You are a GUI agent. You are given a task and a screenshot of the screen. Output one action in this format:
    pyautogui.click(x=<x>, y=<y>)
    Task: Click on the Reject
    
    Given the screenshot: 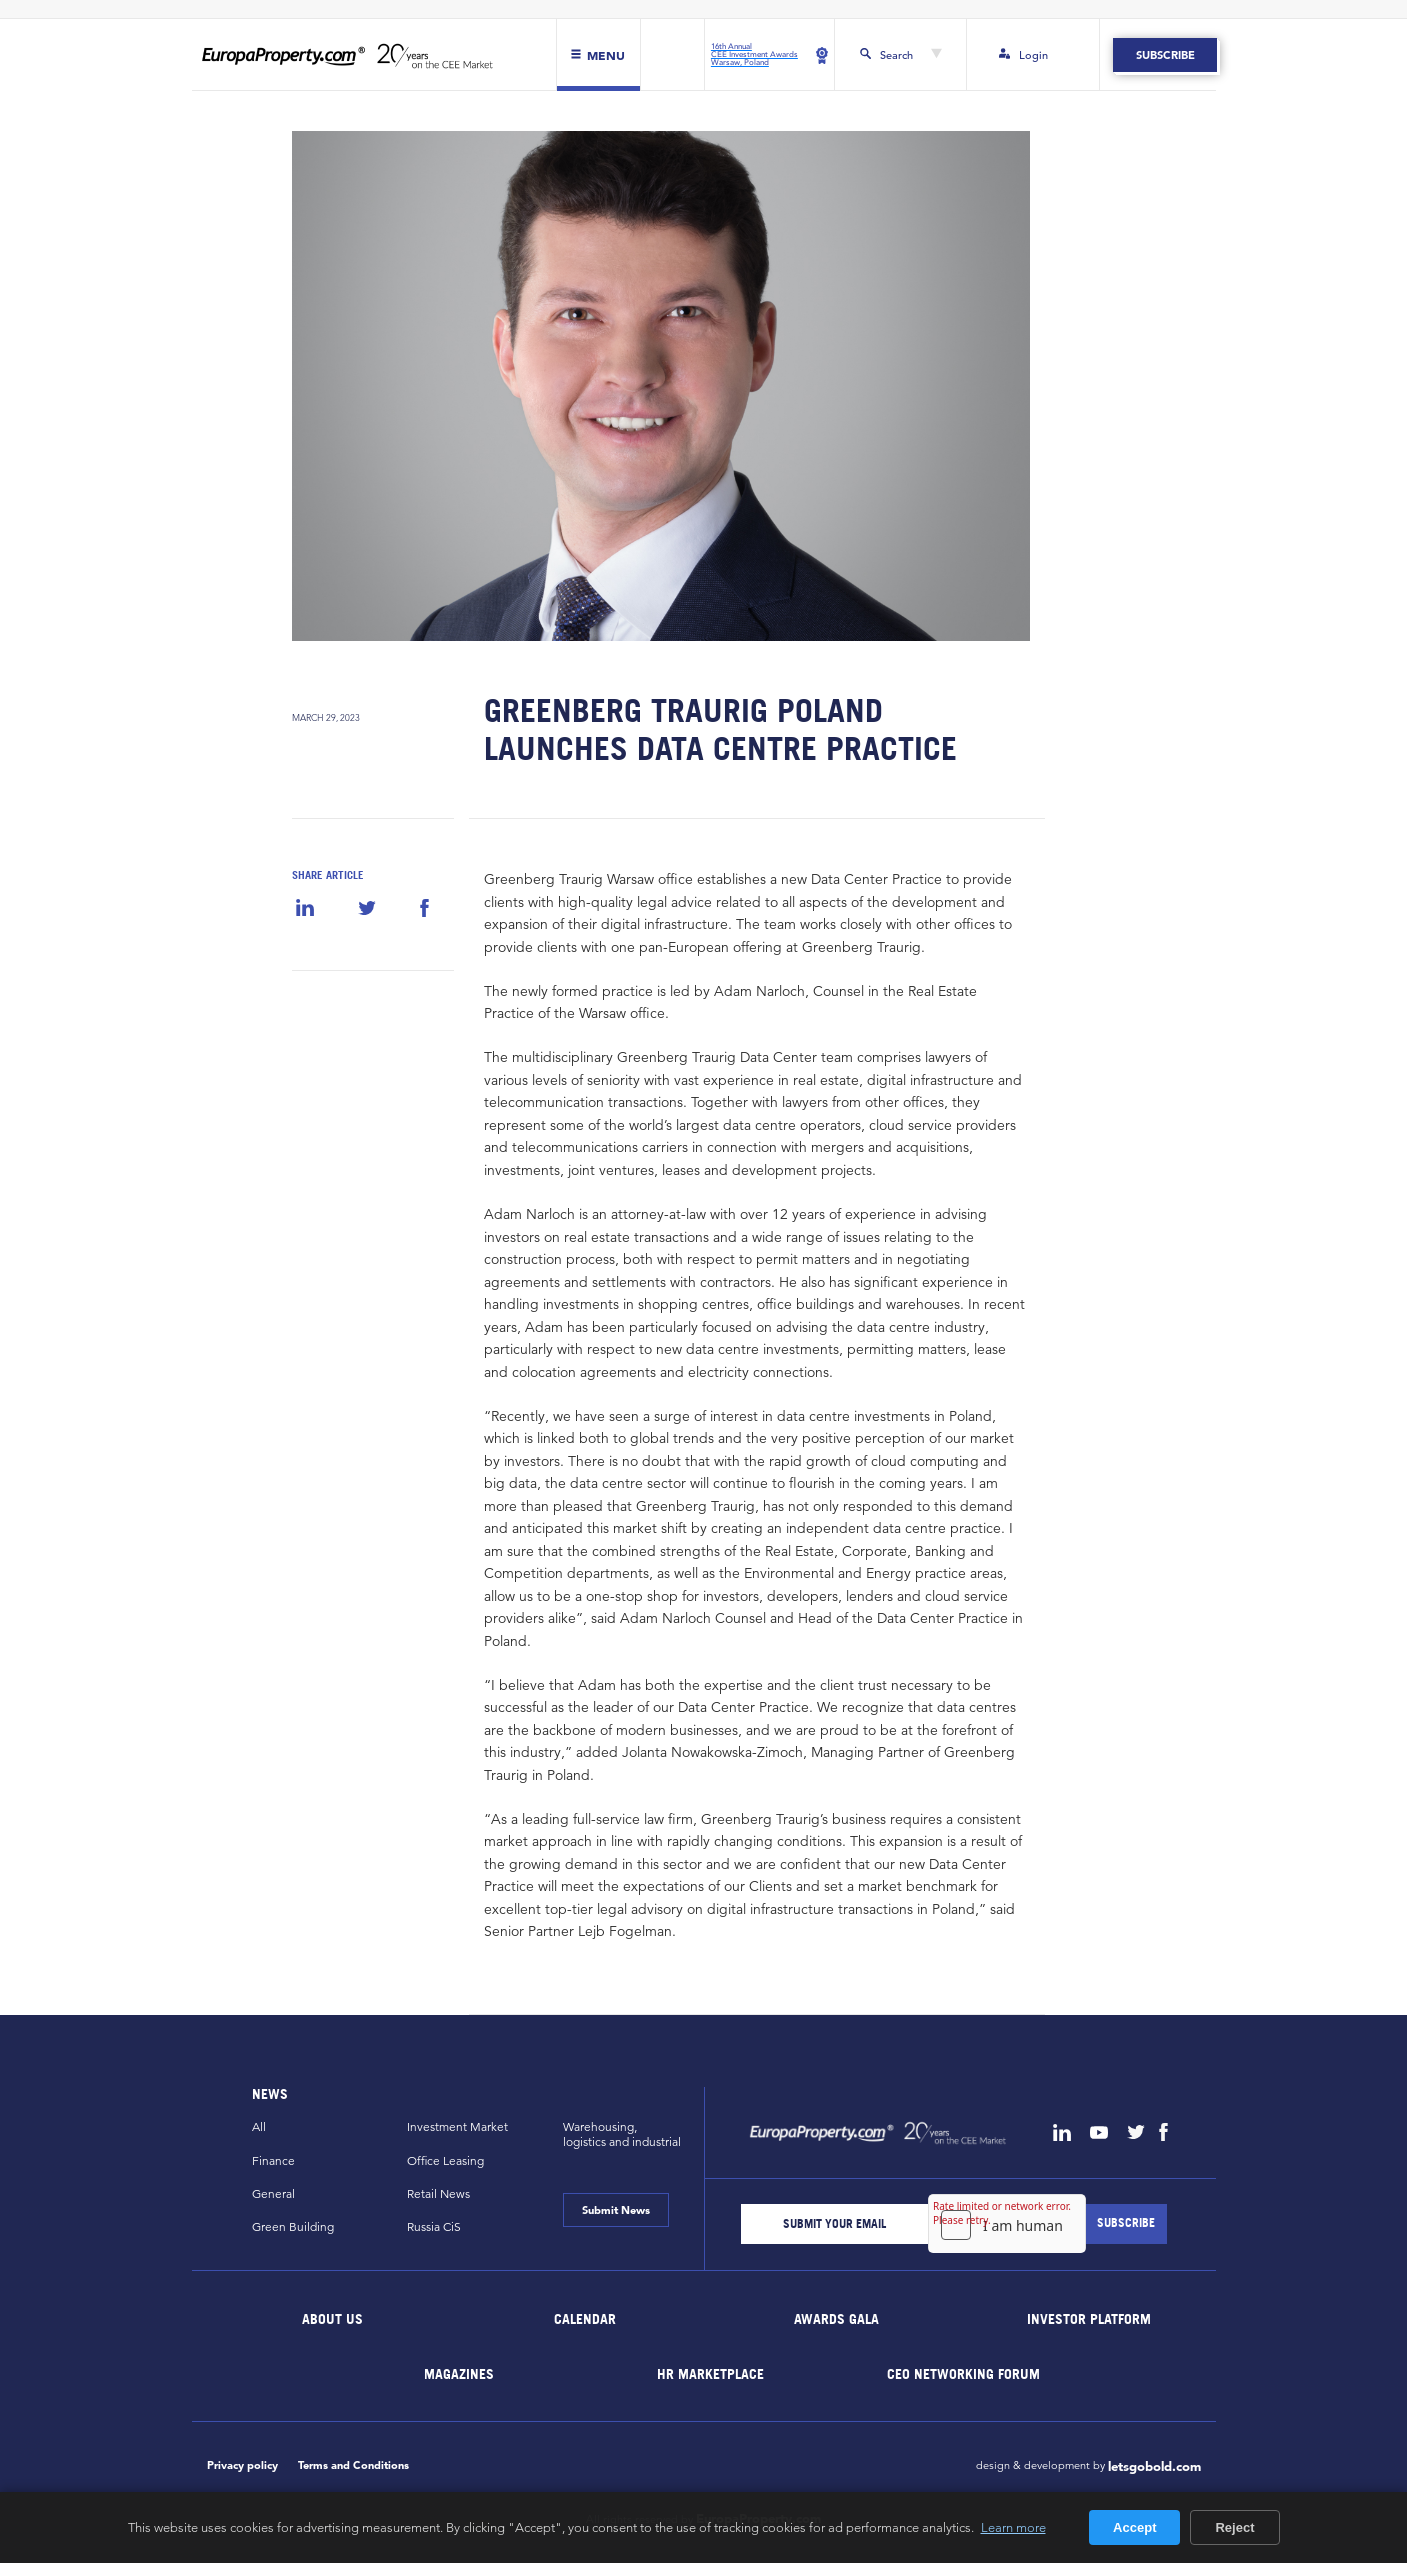 What is the action you would take?
    pyautogui.click(x=1234, y=2527)
    